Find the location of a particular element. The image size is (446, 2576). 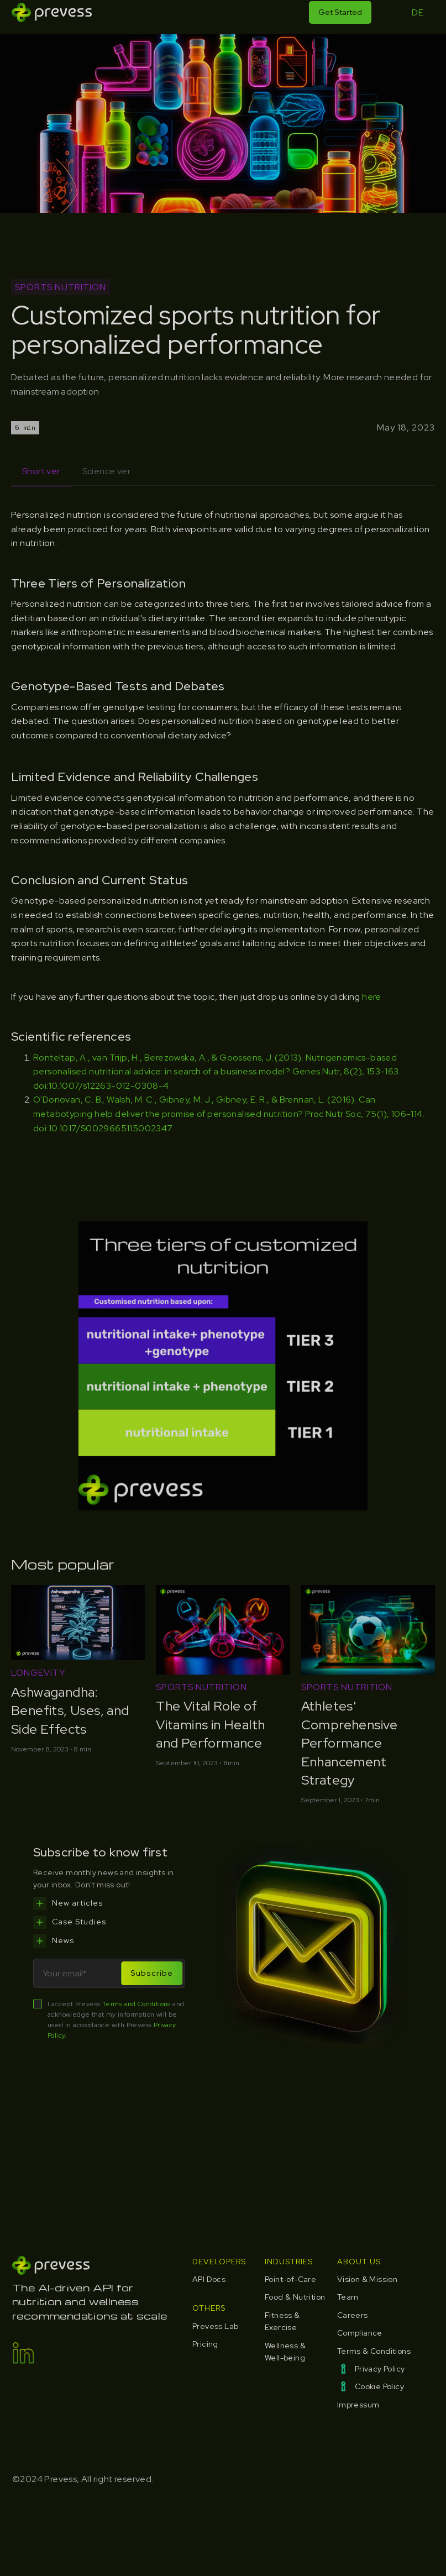

Team is located at coordinates (348, 2297).